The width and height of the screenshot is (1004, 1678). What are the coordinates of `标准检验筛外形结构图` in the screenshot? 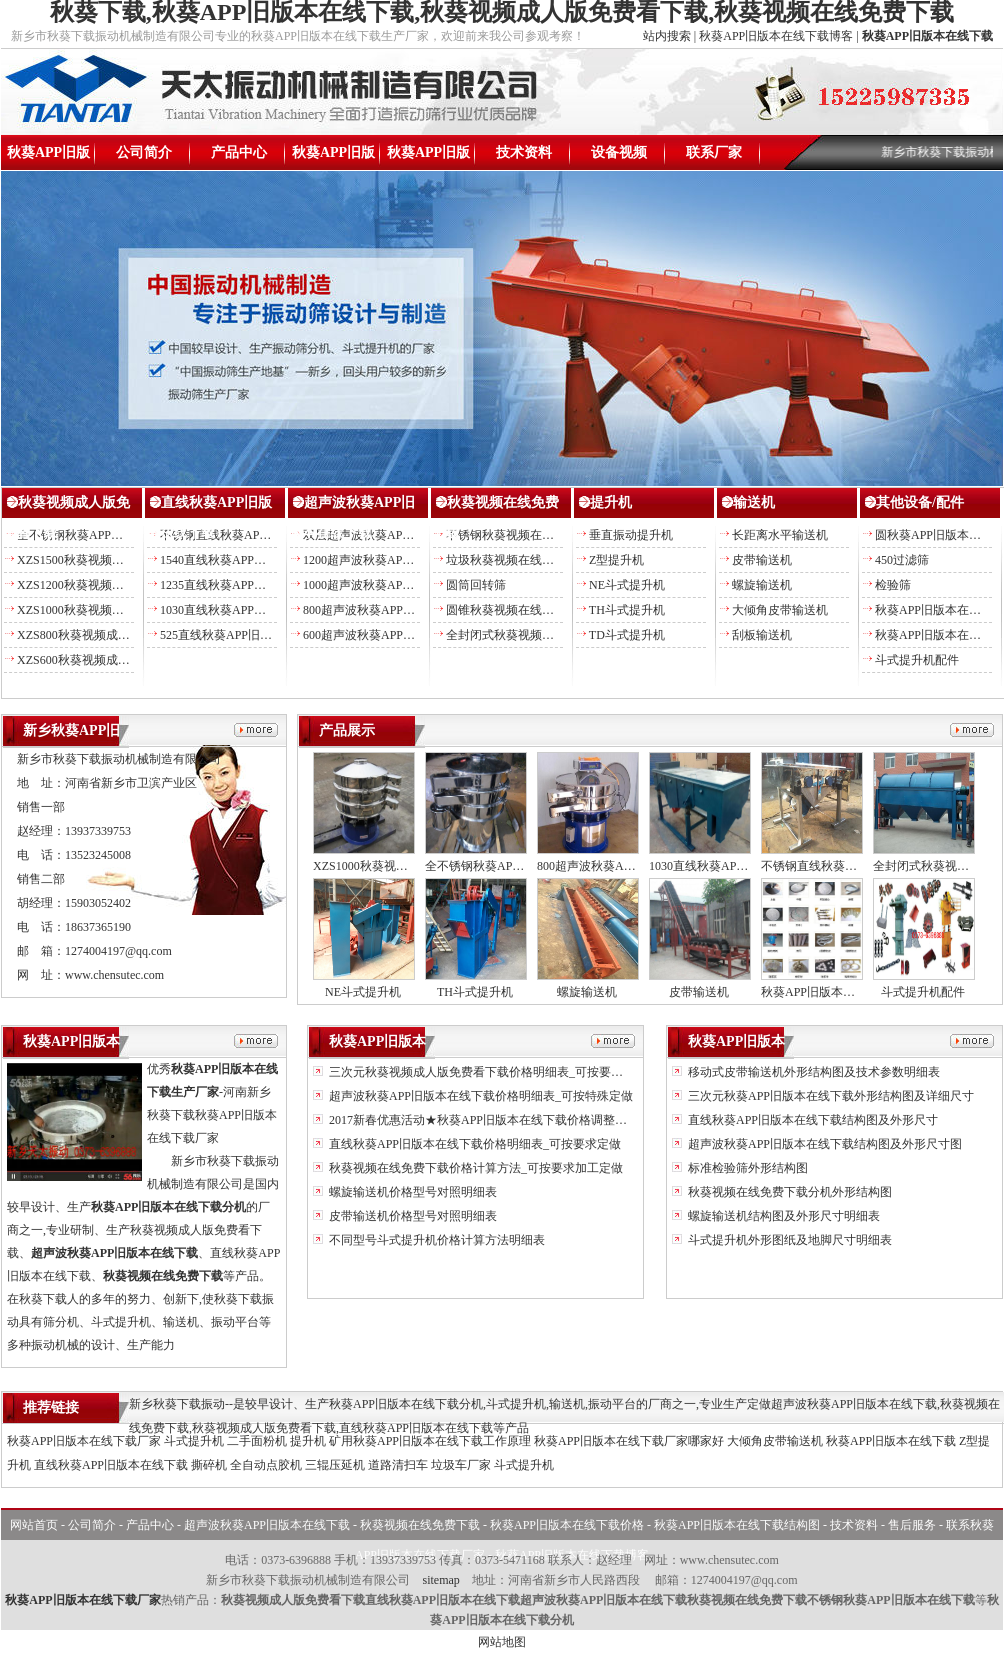 It's located at (746, 1168).